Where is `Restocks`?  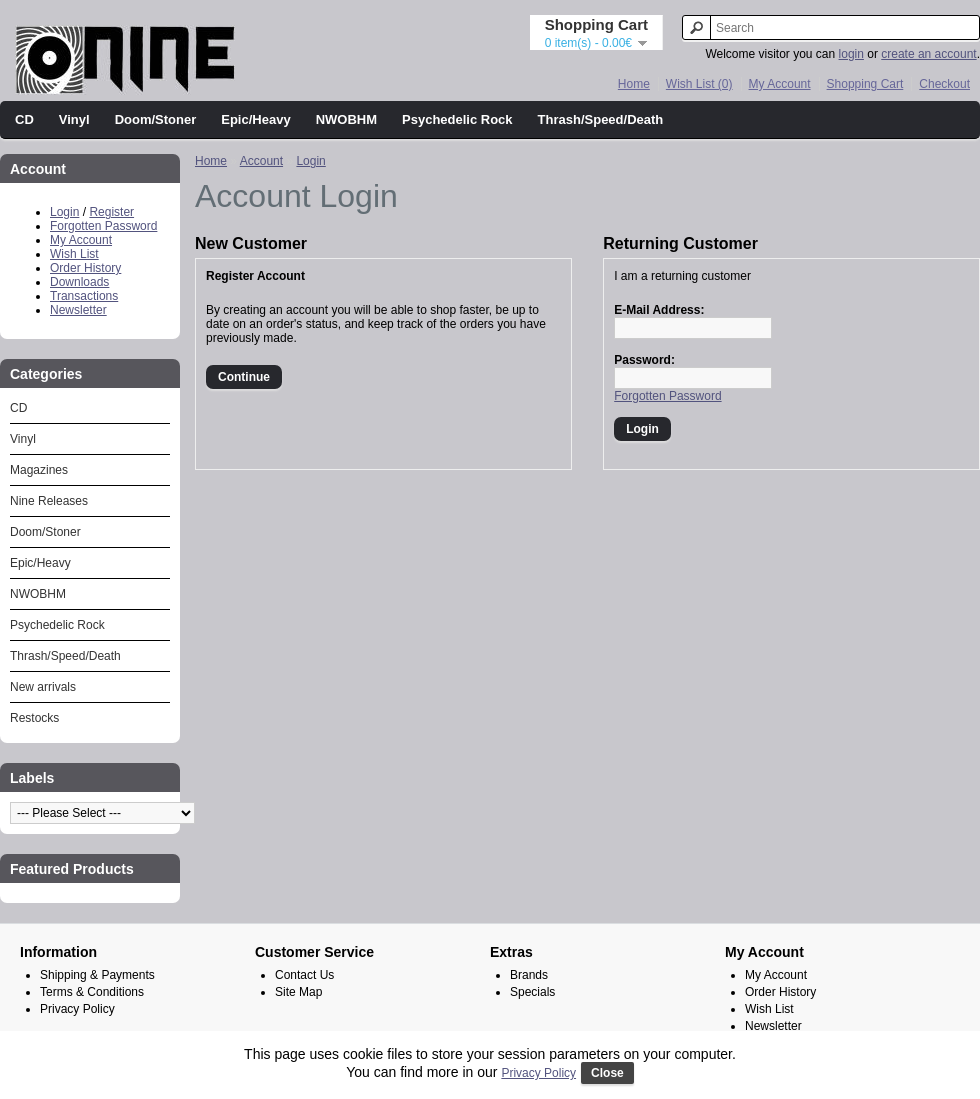 Restocks is located at coordinates (34, 718).